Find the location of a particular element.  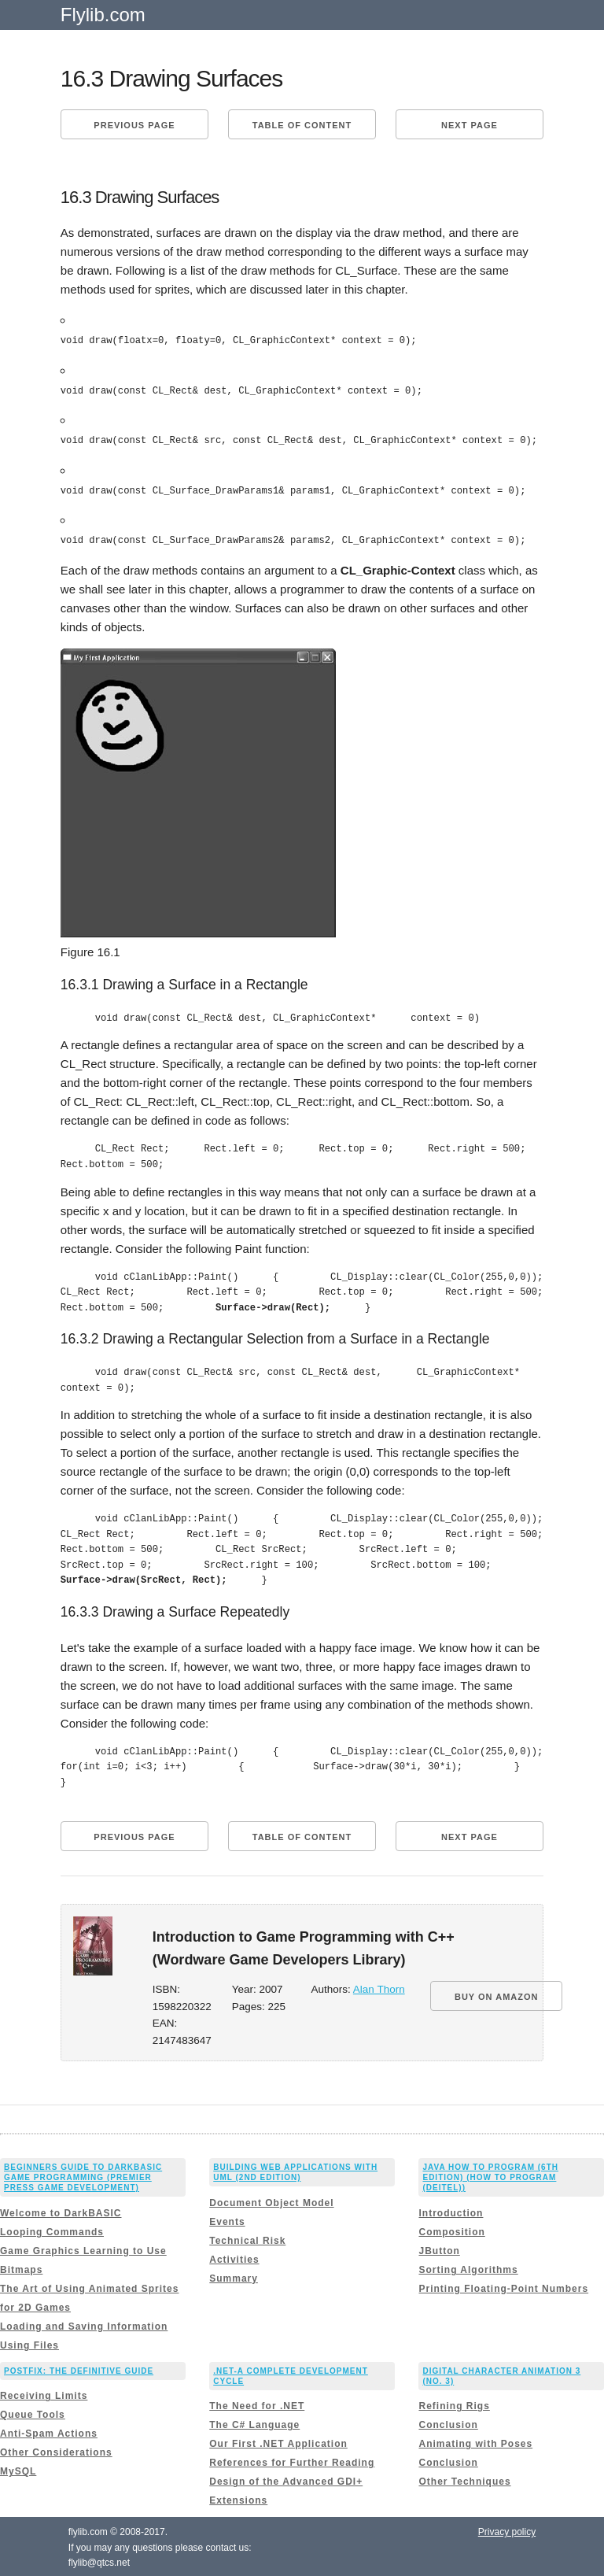

Privacy policy is located at coordinates (507, 2530).